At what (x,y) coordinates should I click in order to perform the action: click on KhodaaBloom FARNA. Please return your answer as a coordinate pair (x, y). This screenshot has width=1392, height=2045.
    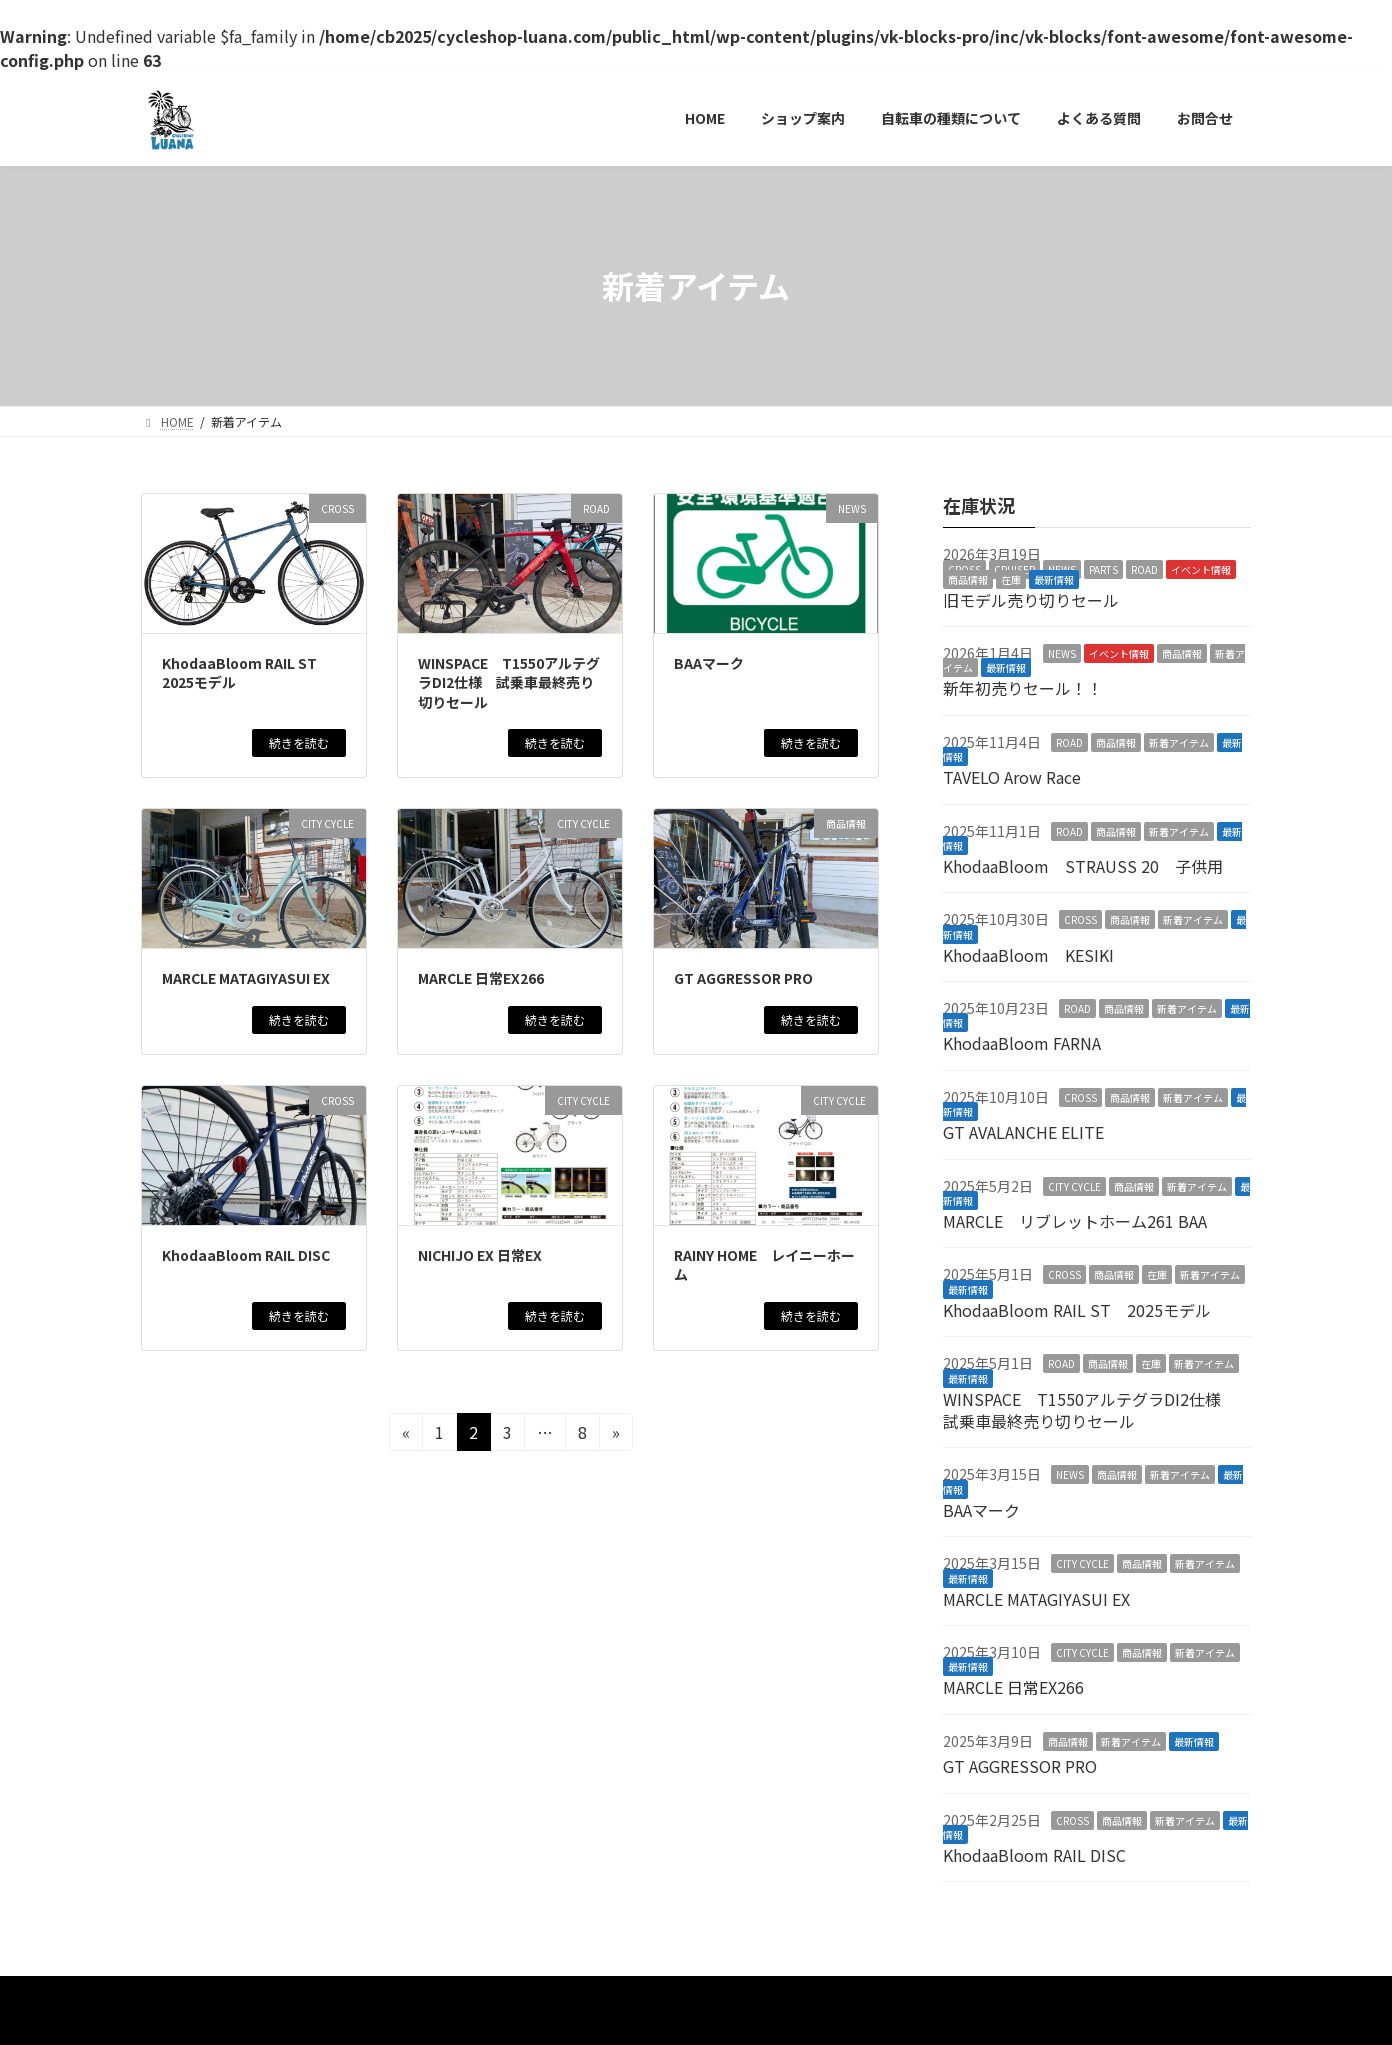
    Looking at the image, I should click on (1022, 1043).